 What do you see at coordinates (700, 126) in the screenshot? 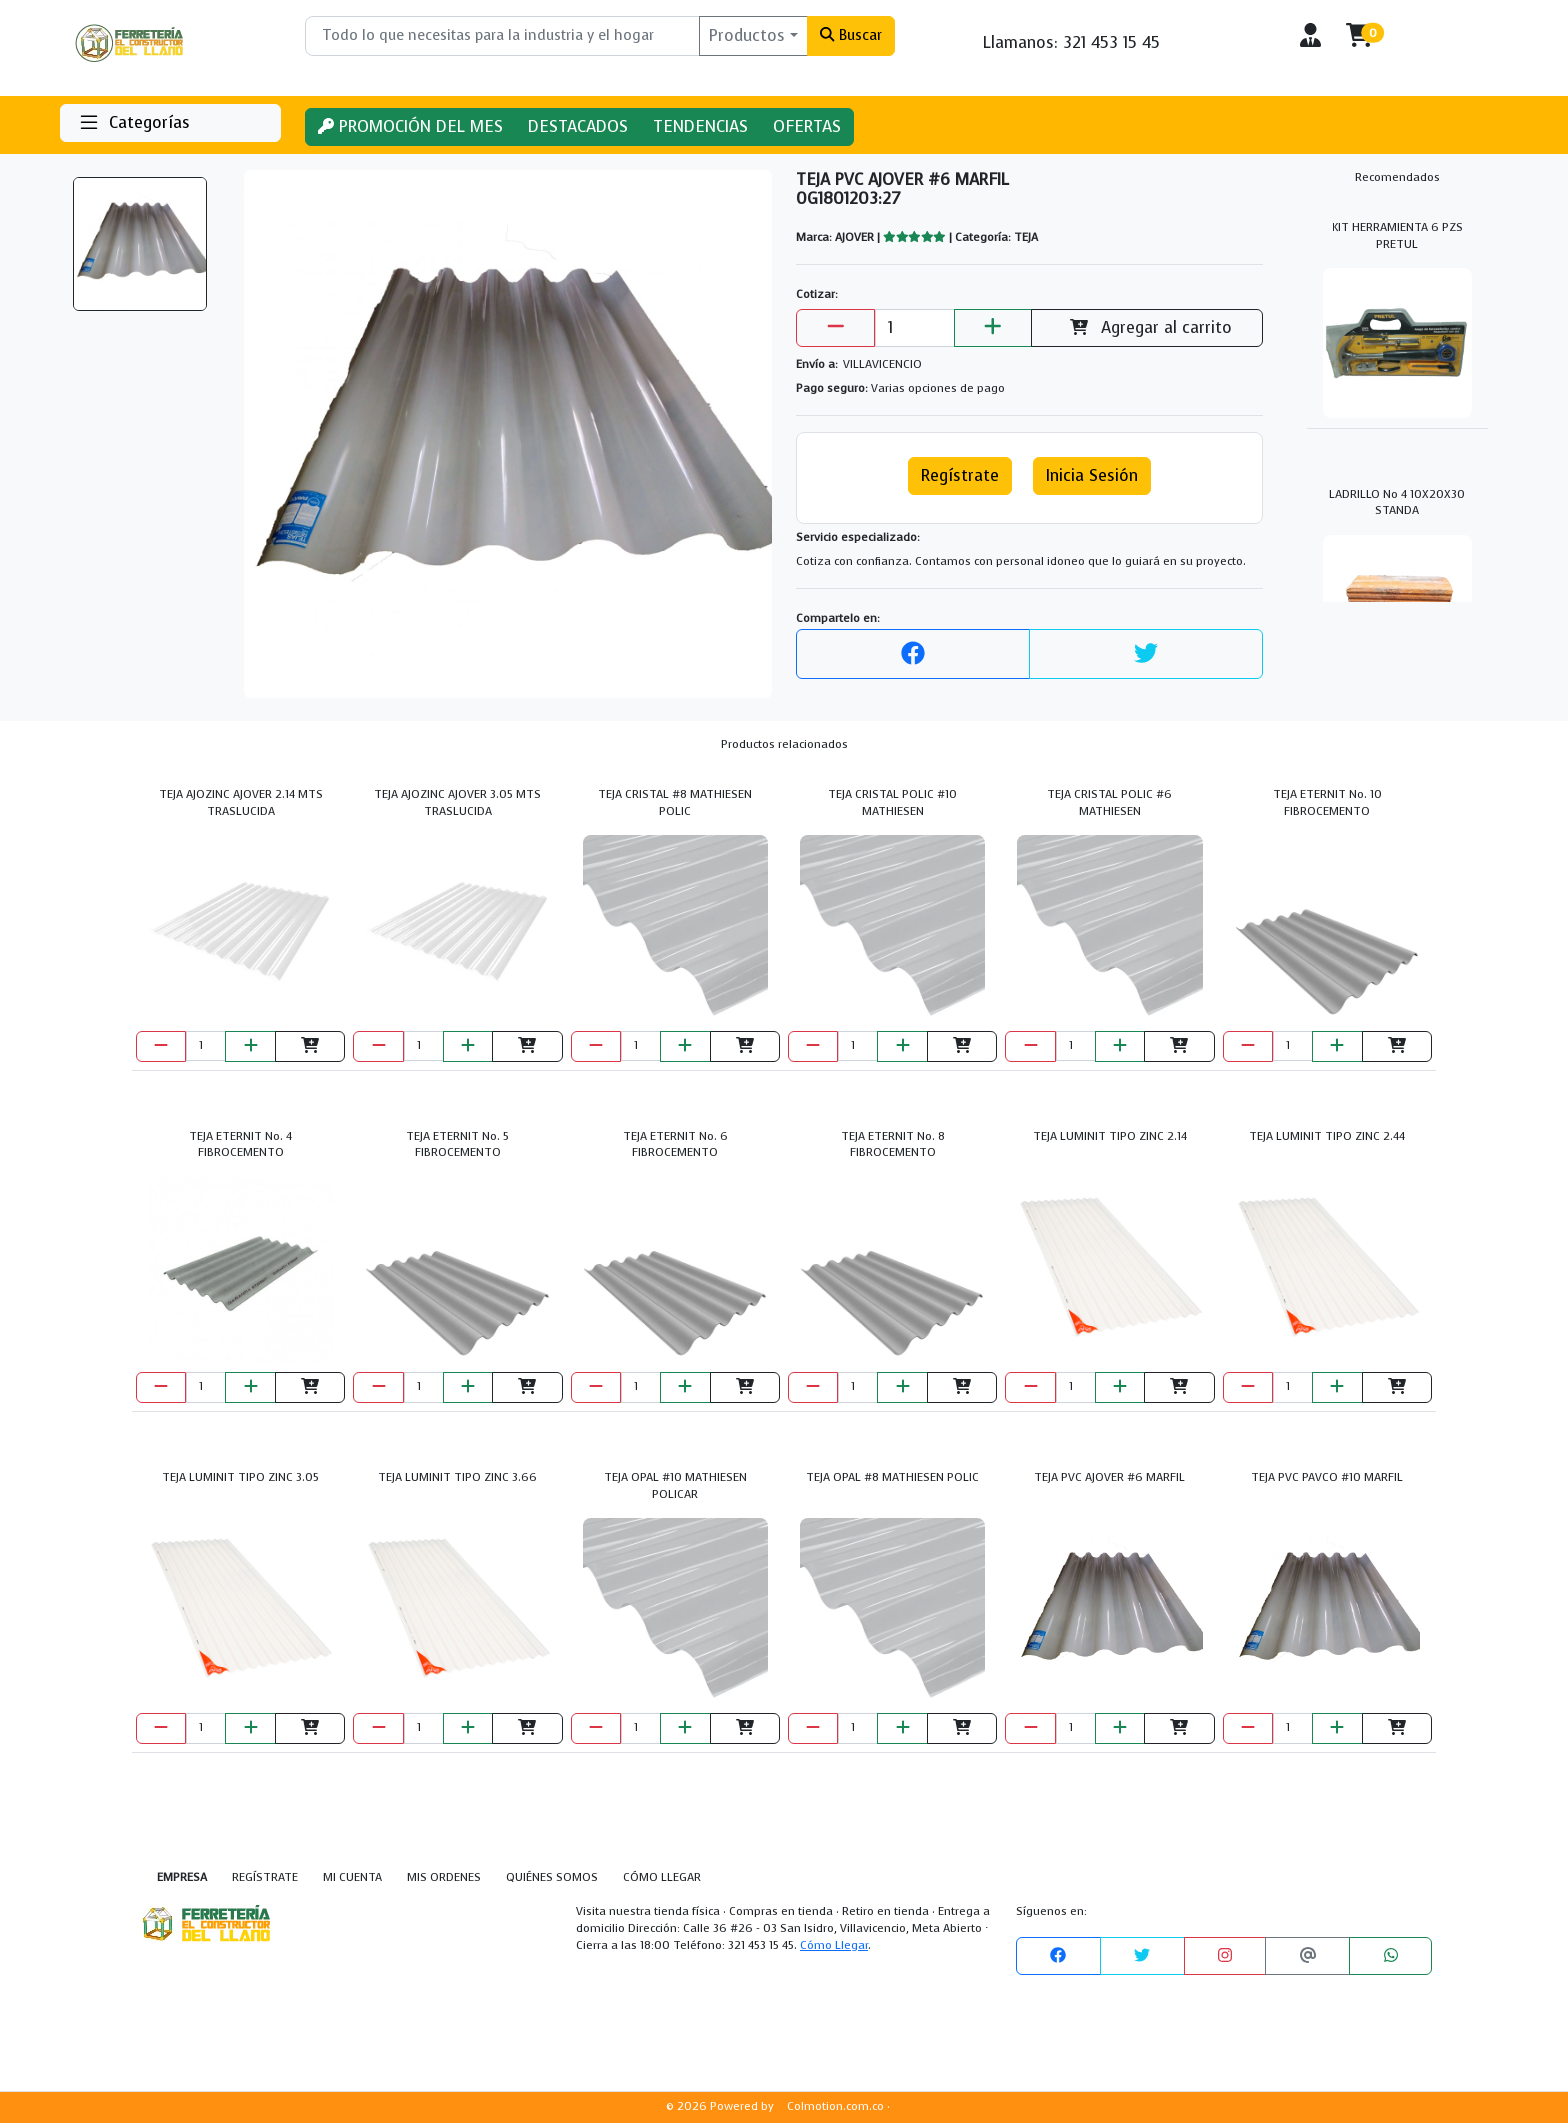
I see `TENDENCIAS` at bounding box center [700, 126].